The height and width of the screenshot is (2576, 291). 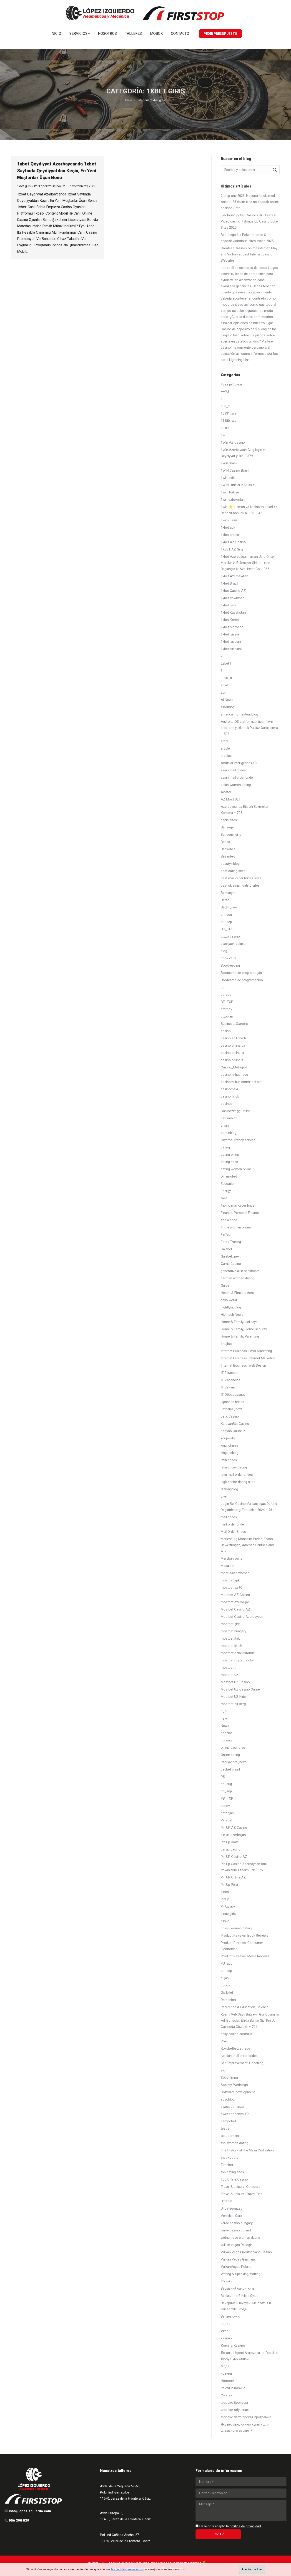 I want to click on Bahsegel, so click(x=227, y=827).